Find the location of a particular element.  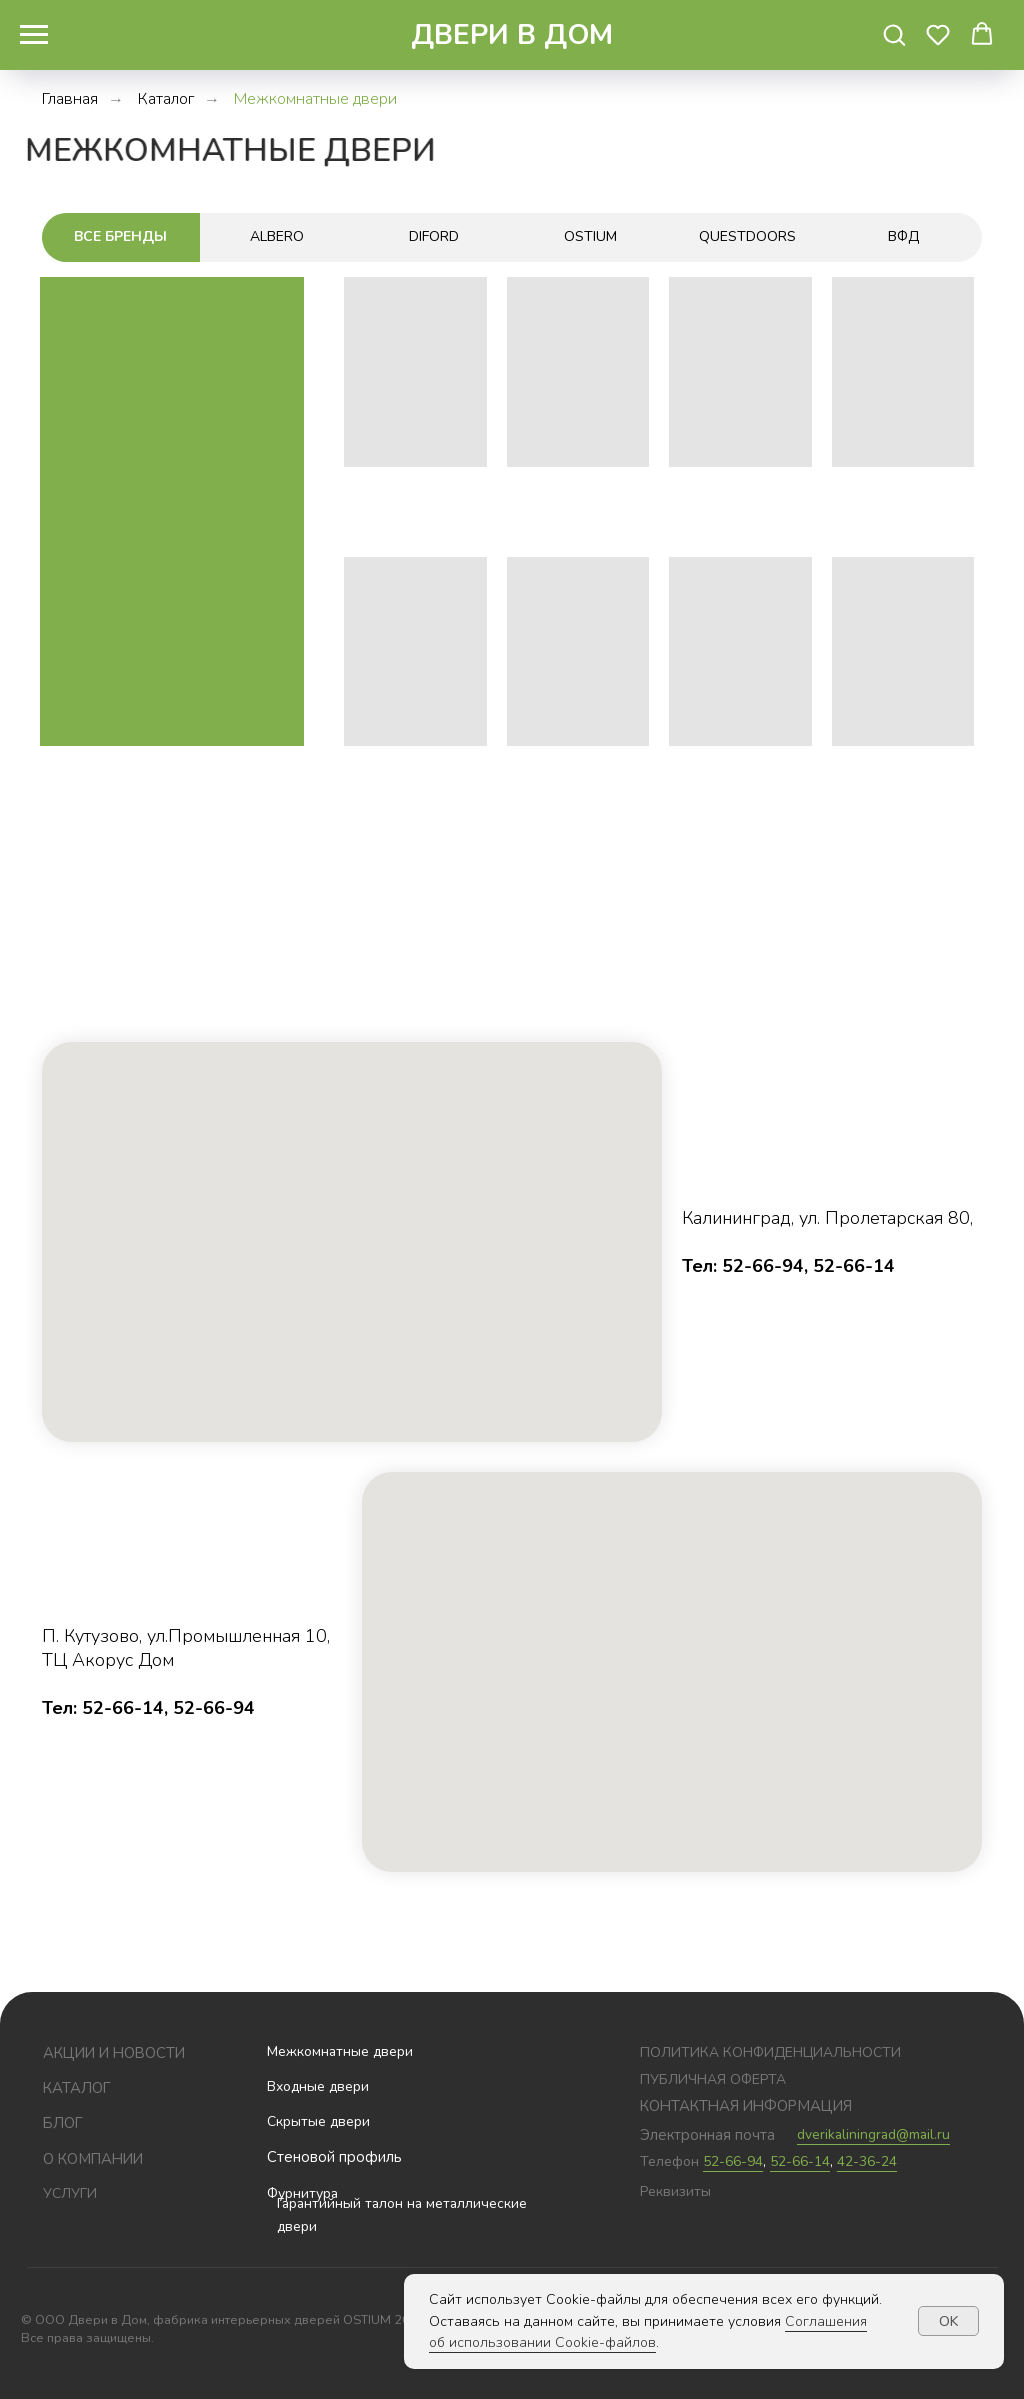

публичная оферта is located at coordinates (713, 2079).